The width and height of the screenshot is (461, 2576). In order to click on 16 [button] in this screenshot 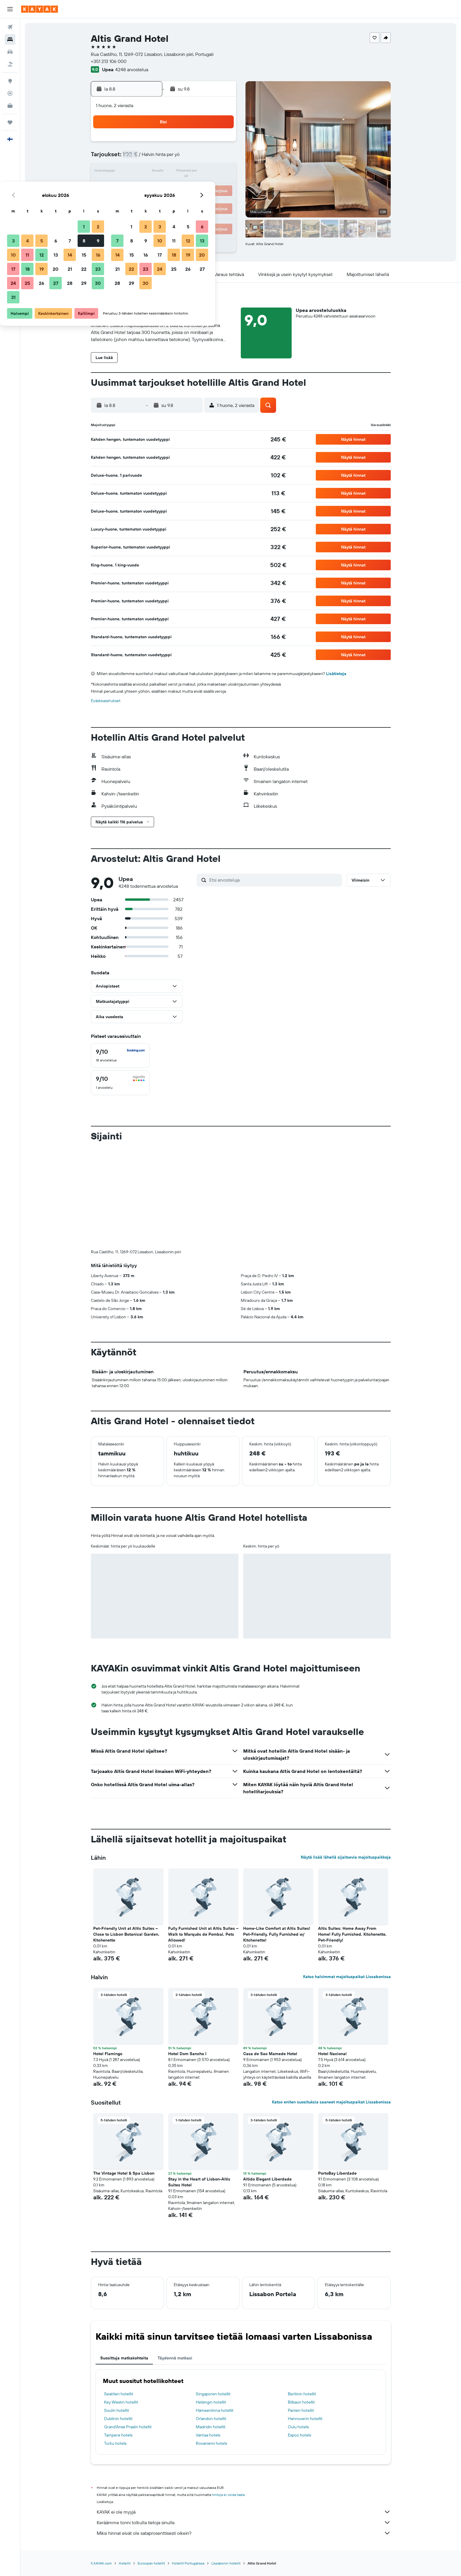, I will do `click(221, 172)`.